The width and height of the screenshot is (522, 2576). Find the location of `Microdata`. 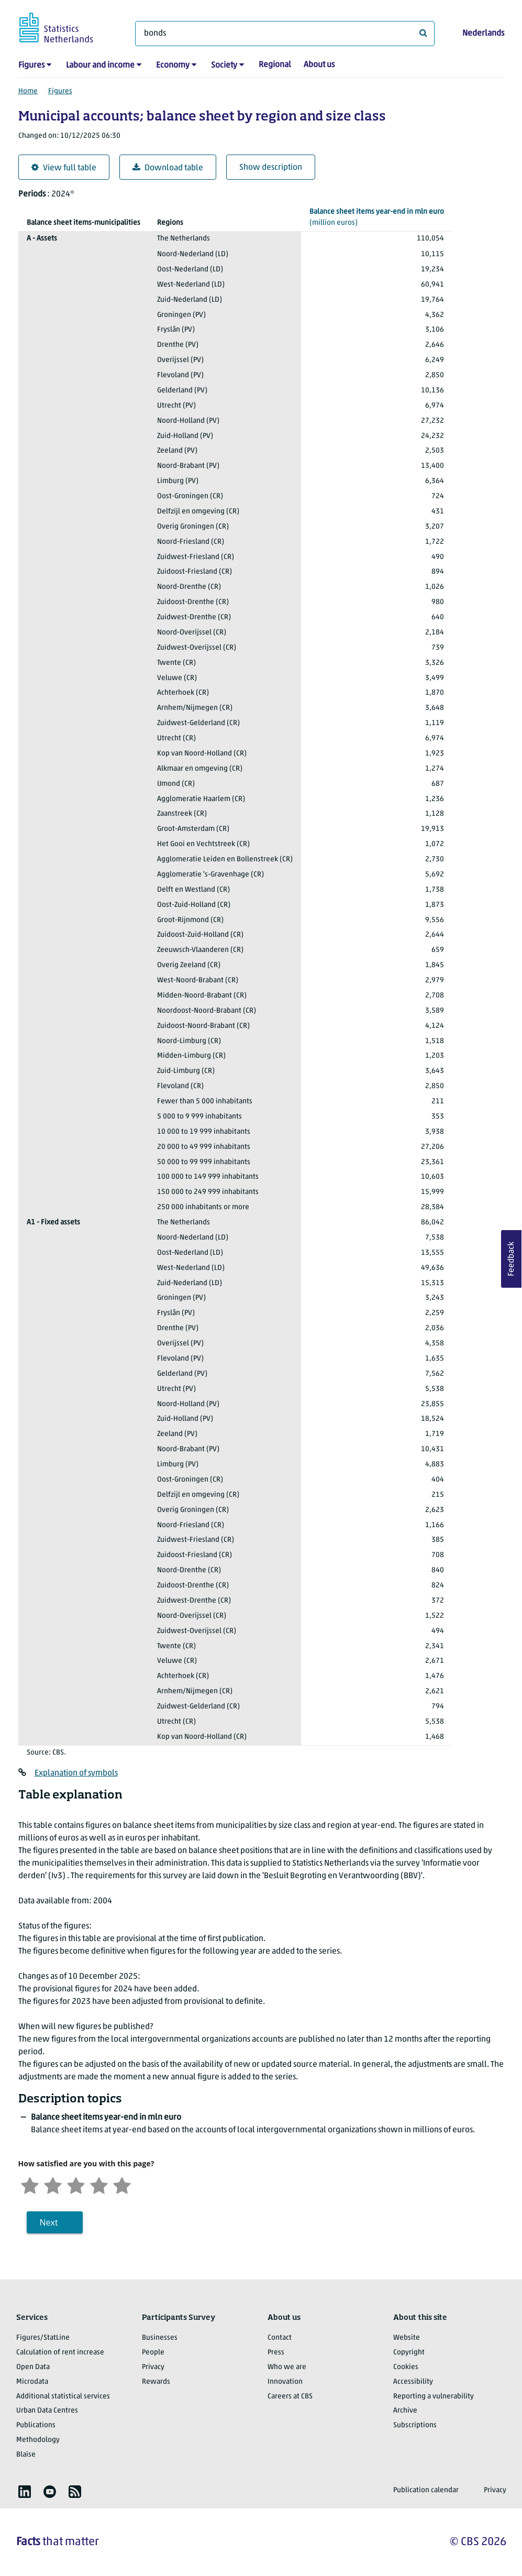

Microdata is located at coordinates (32, 2381).